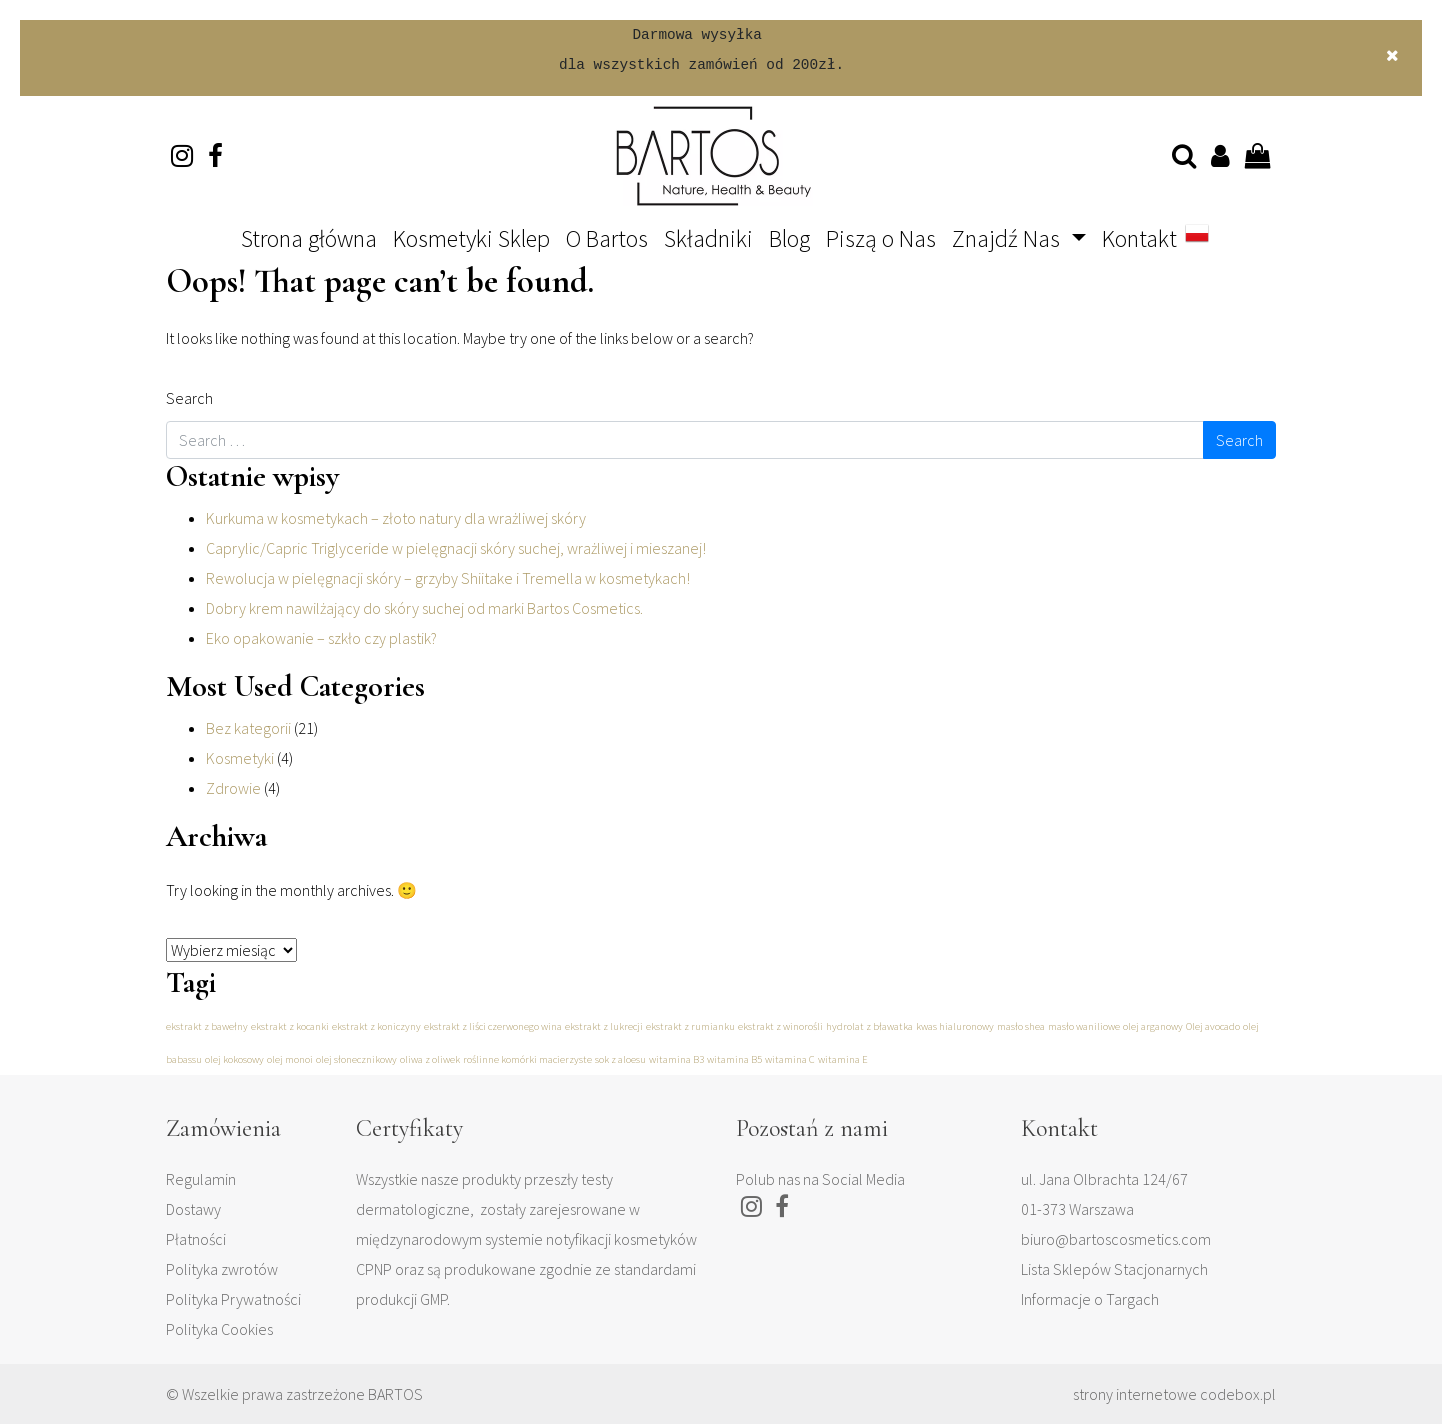  What do you see at coordinates (234, 1059) in the screenshot?
I see `olej kokosowy [olej kokosowy (1 element)]` at bounding box center [234, 1059].